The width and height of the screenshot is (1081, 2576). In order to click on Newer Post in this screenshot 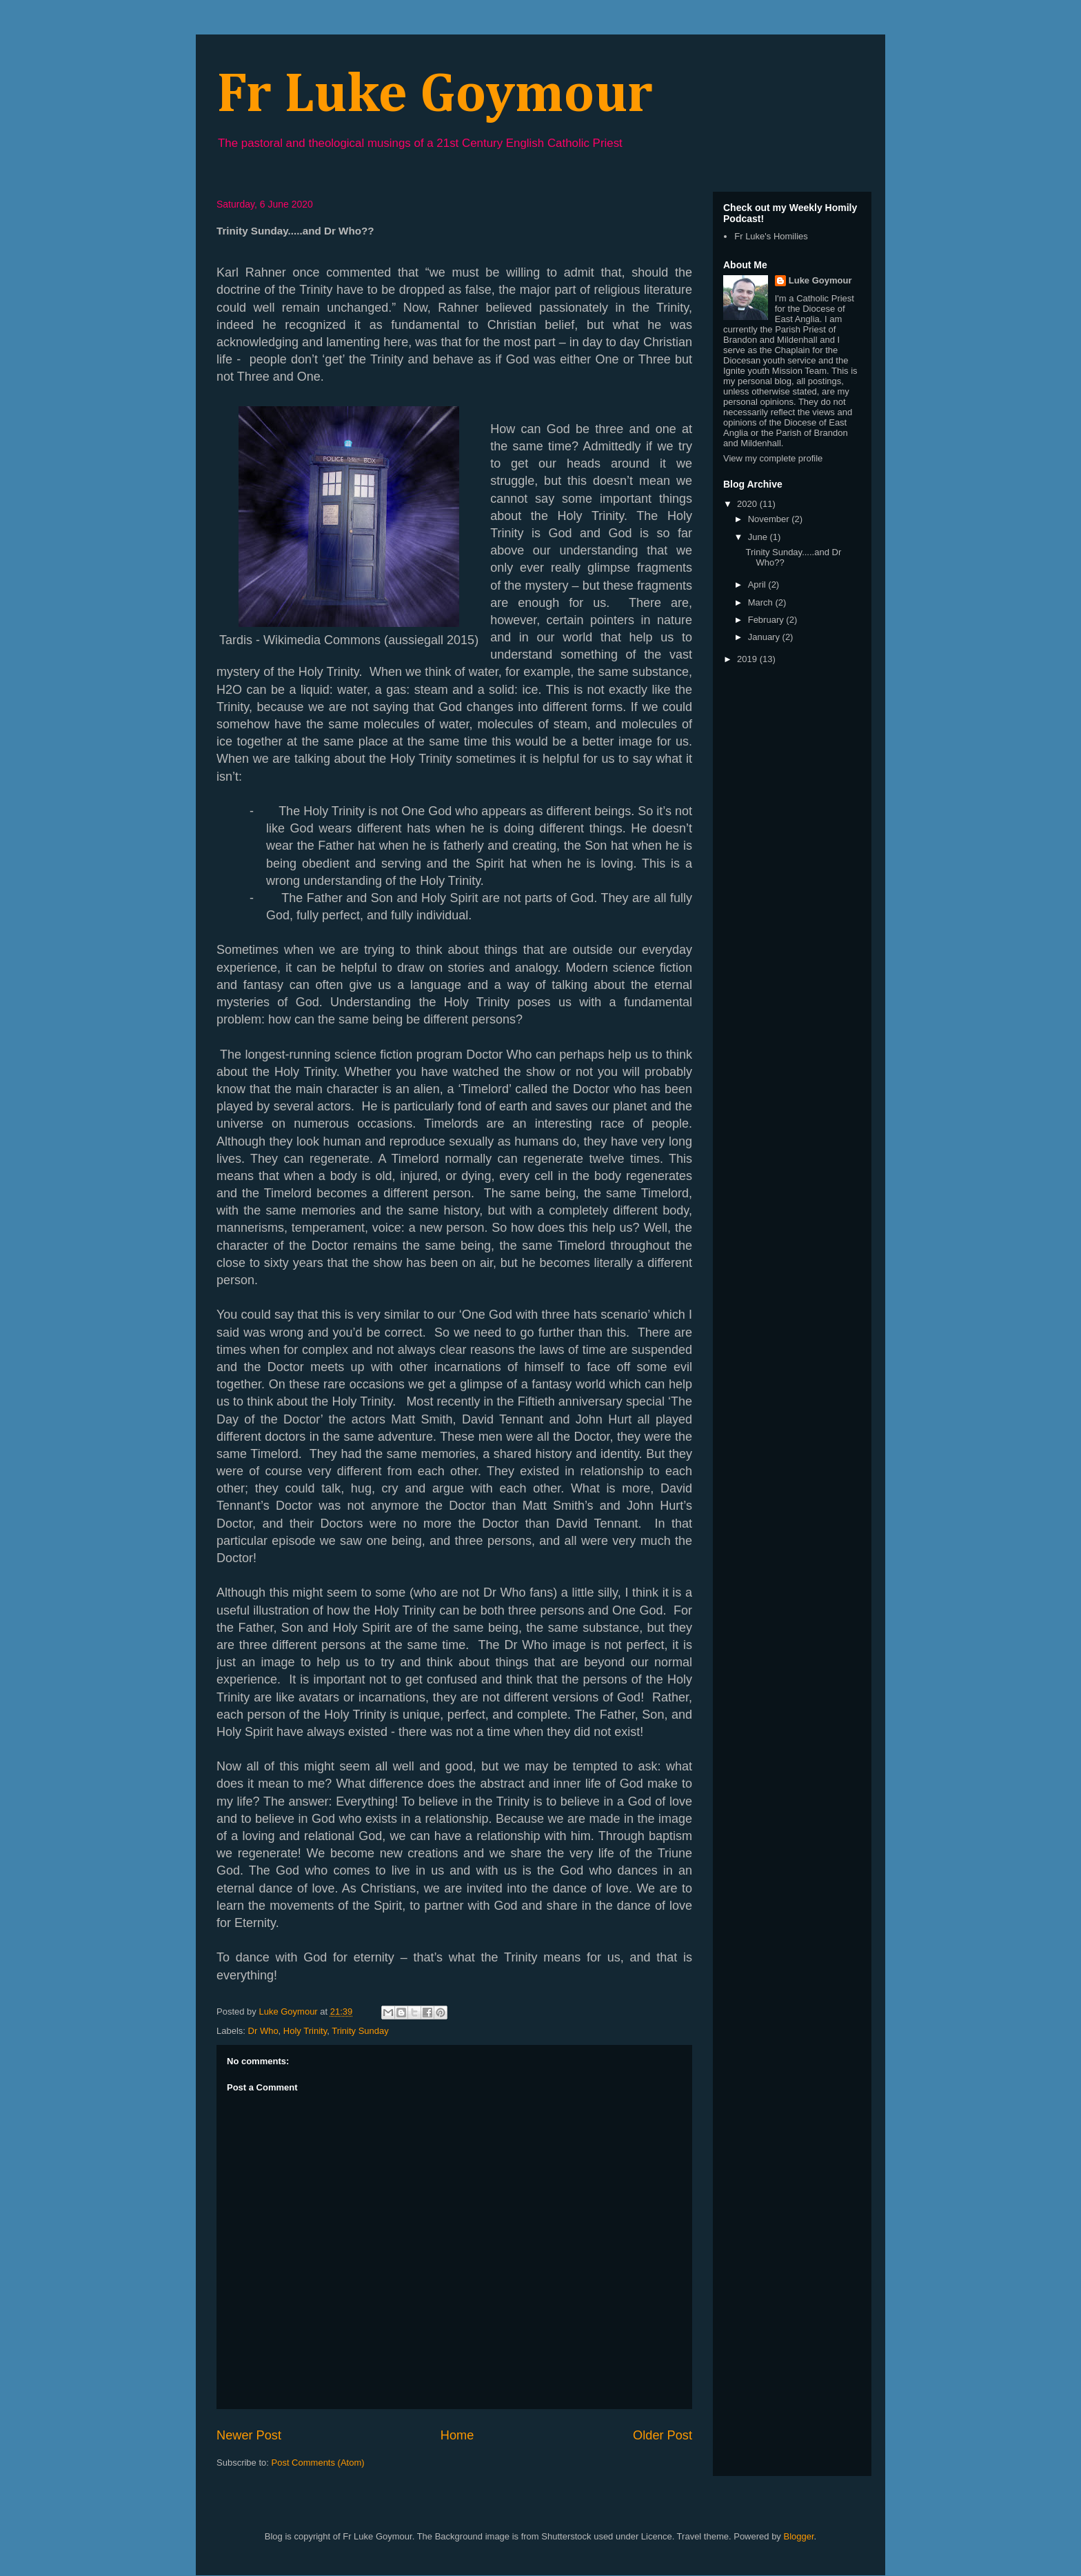, I will do `click(248, 2435)`.